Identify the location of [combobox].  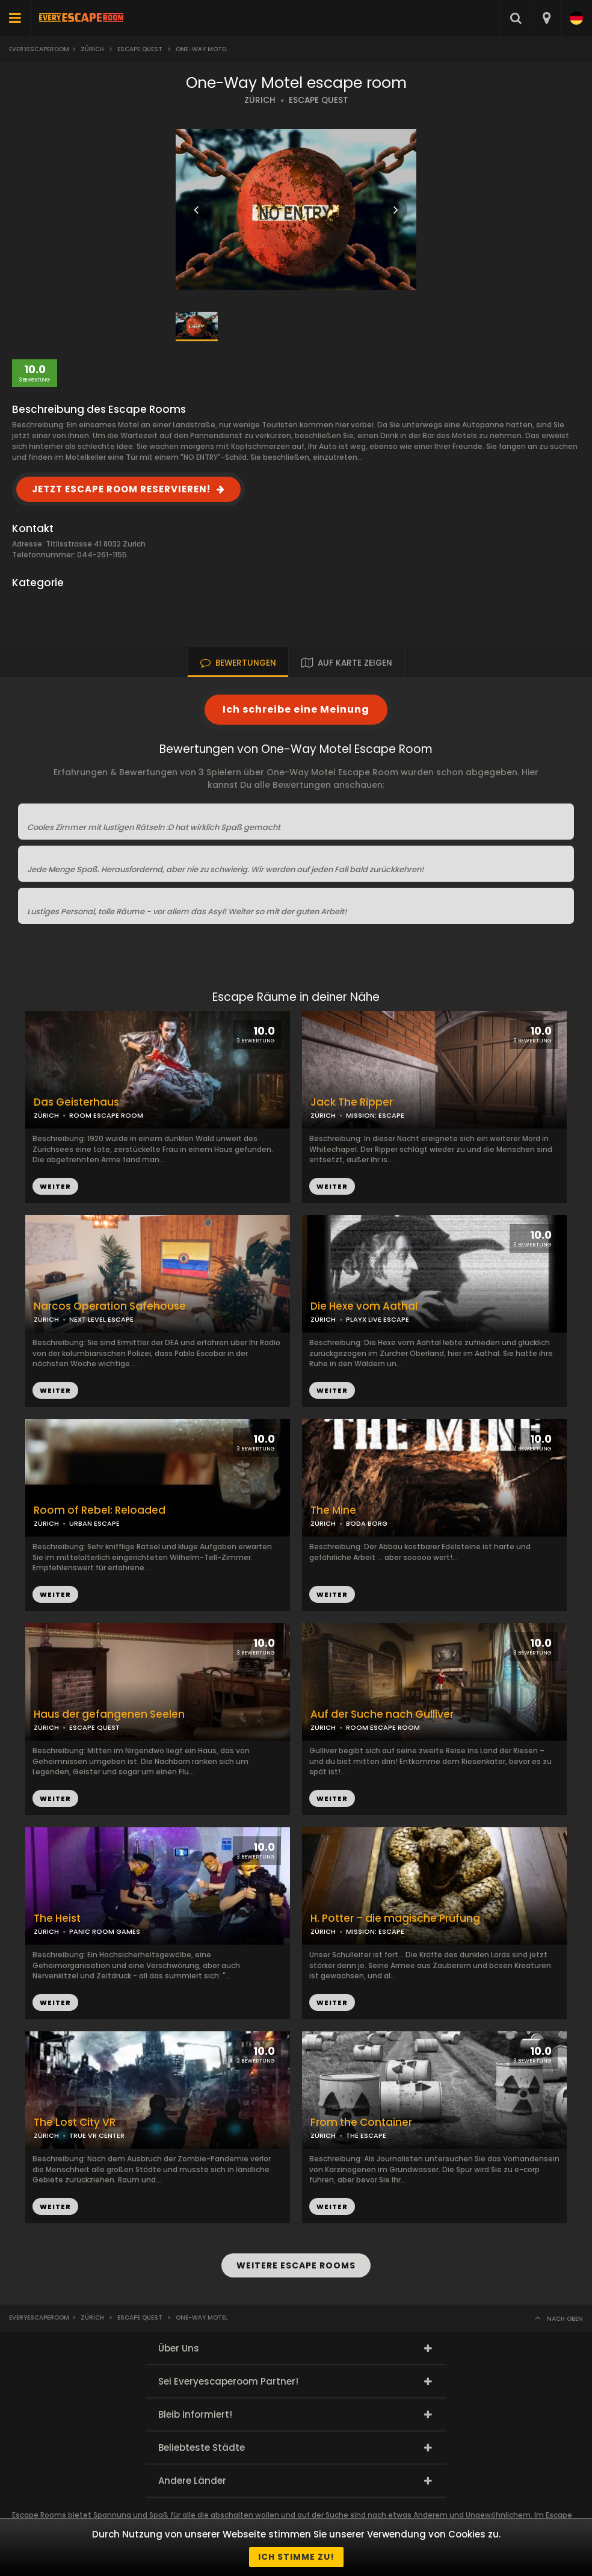
(546, 18).